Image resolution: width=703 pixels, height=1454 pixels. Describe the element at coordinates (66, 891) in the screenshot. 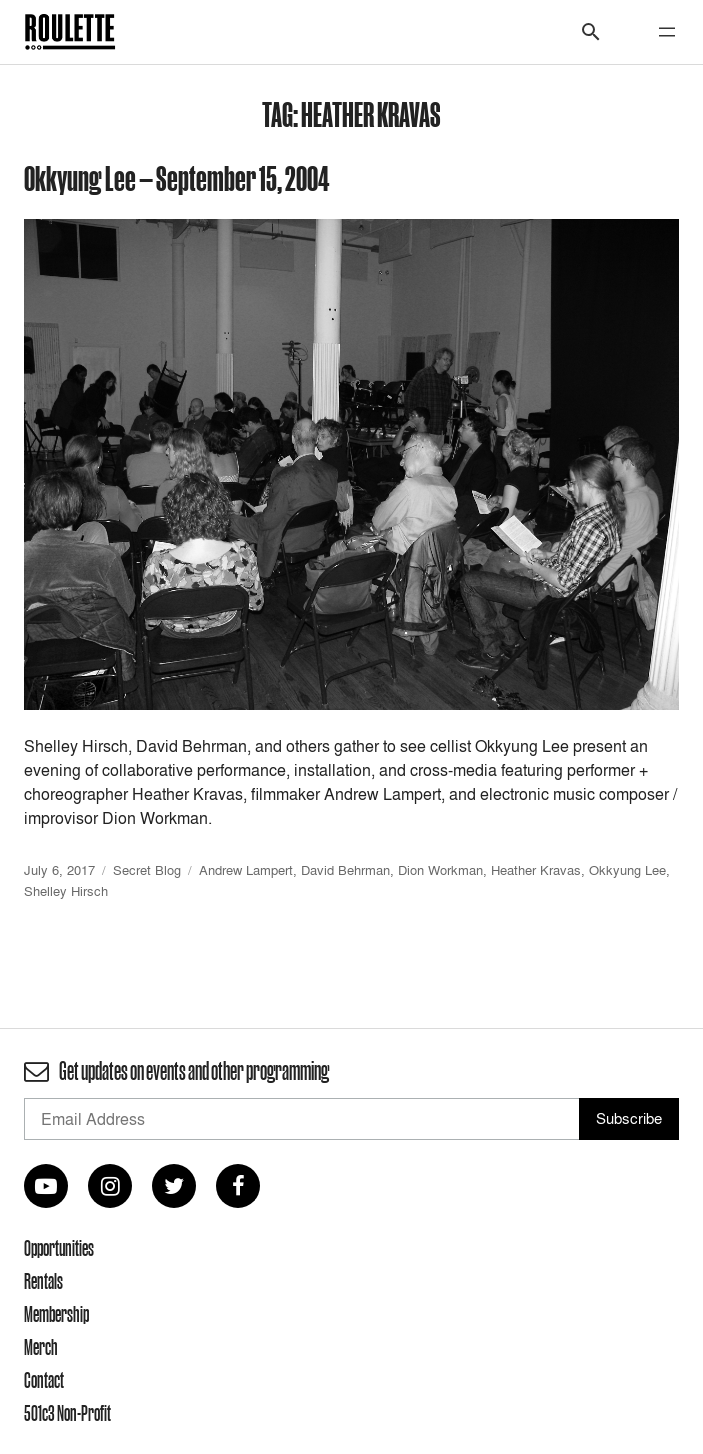

I see `Shelley Hirsch` at that location.